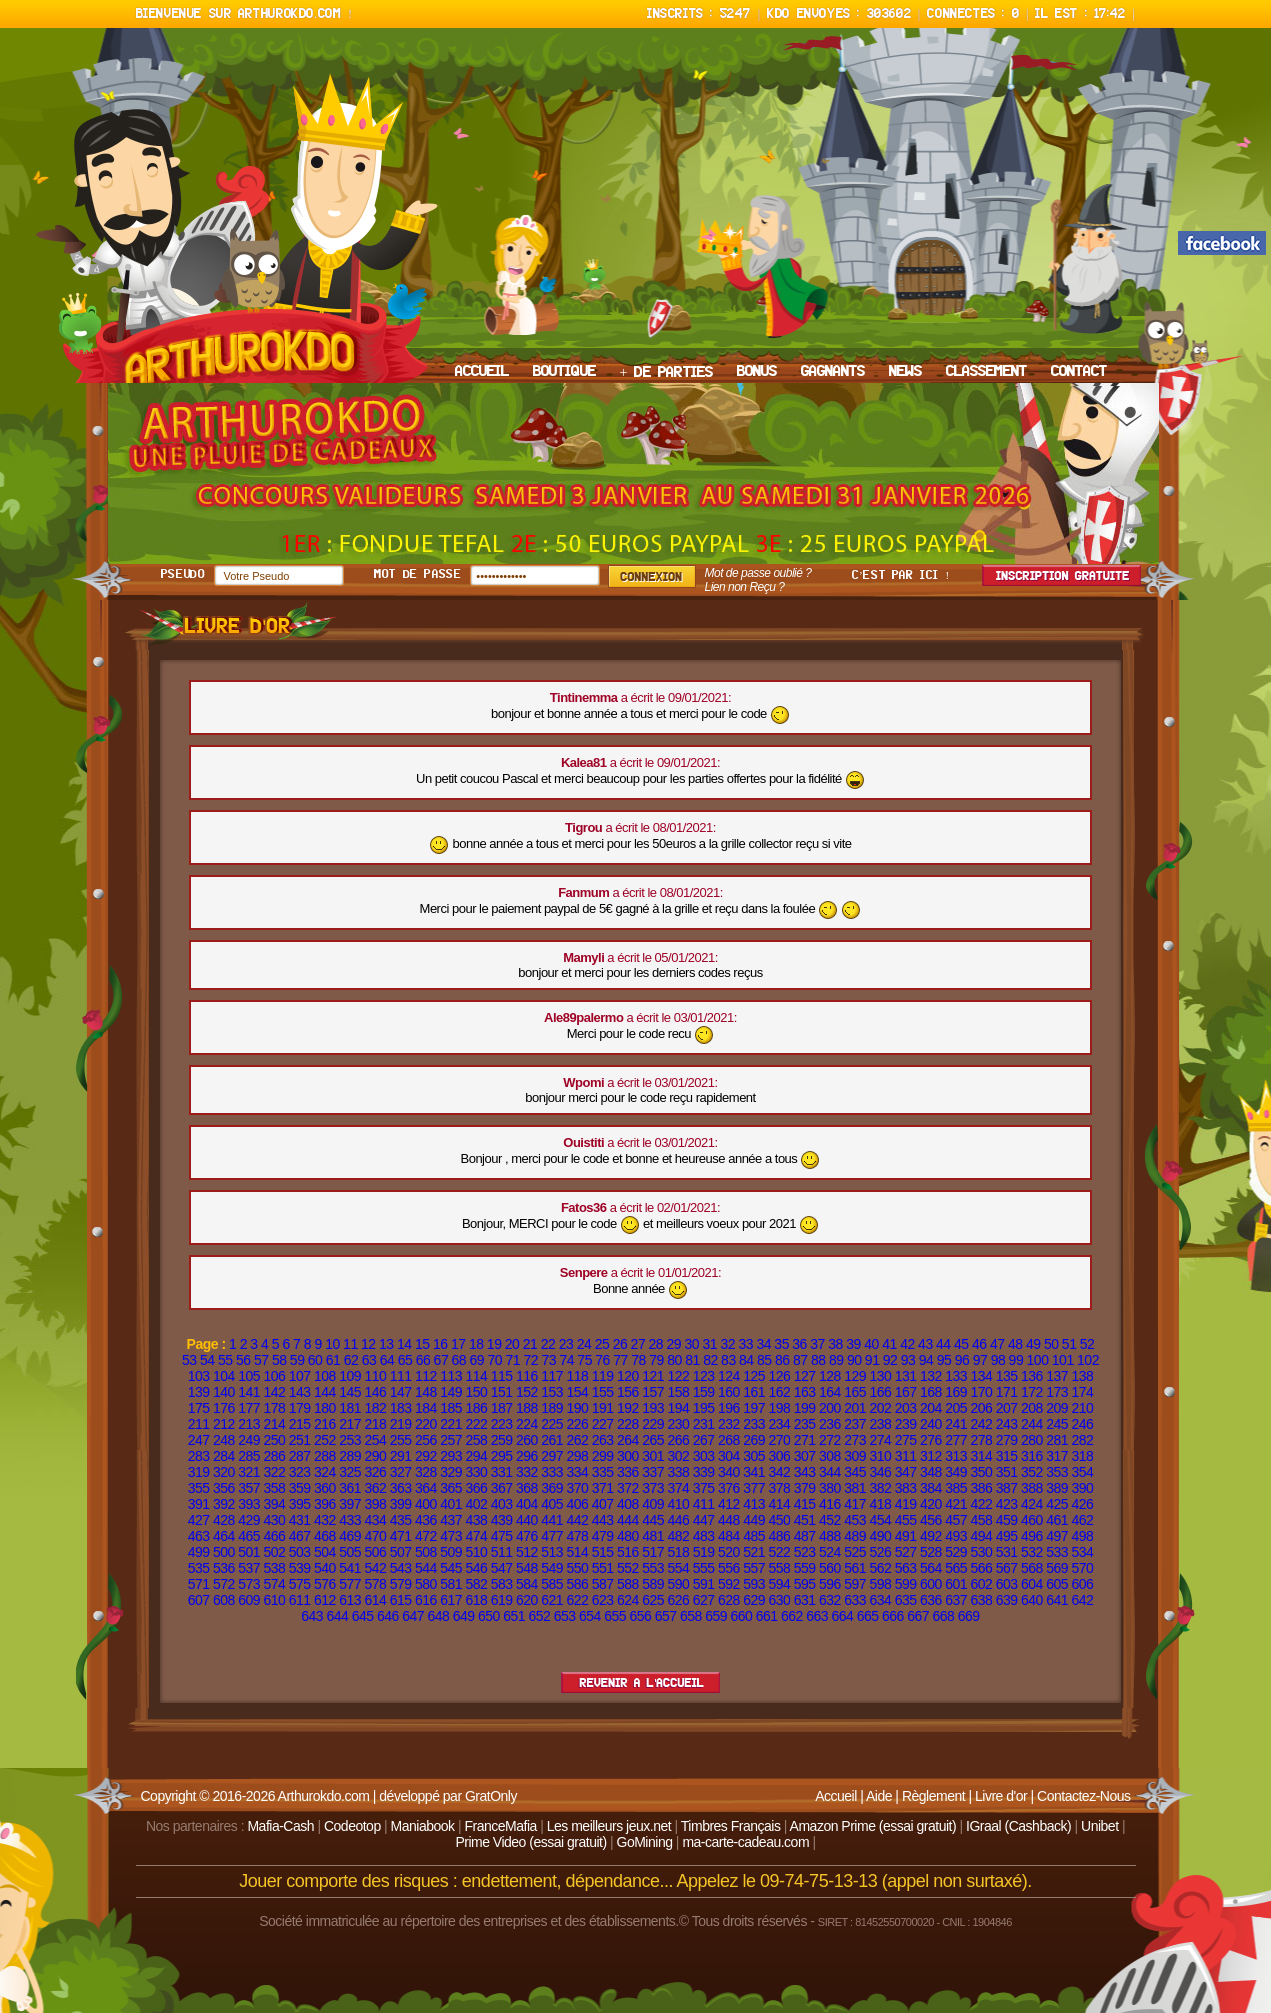 Image resolution: width=1271 pixels, height=2013 pixels. Describe the element at coordinates (855, 1520) in the screenshot. I see `453` at that location.